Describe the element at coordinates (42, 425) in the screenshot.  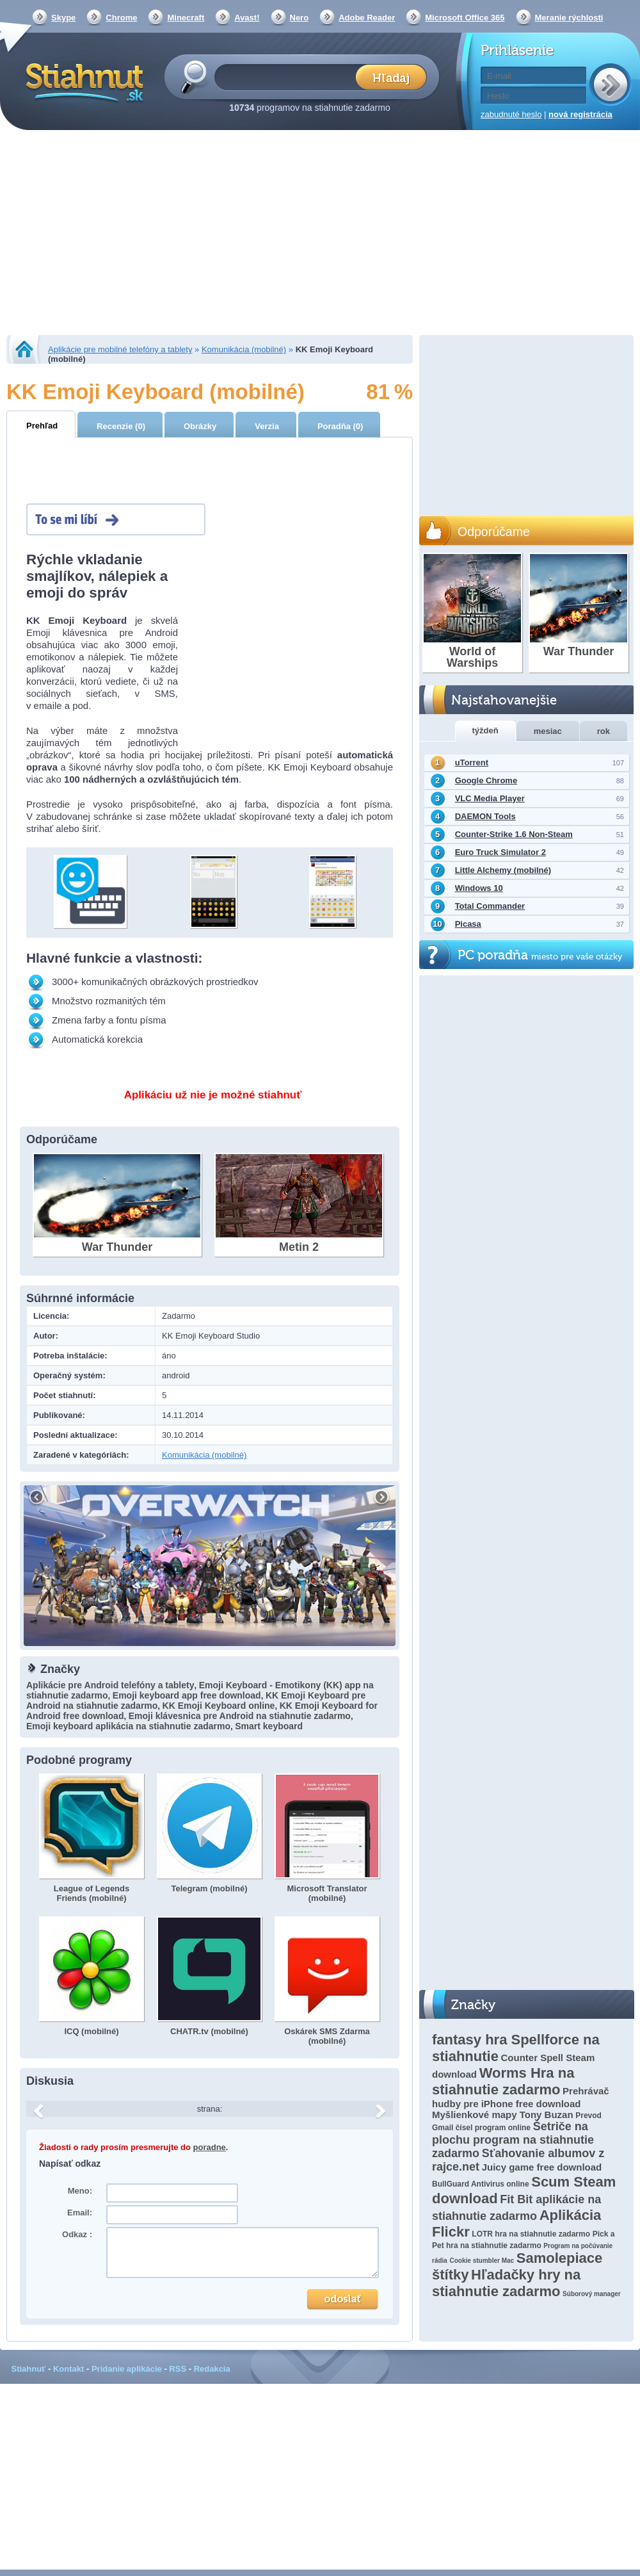
I see `Prehľad` at that location.